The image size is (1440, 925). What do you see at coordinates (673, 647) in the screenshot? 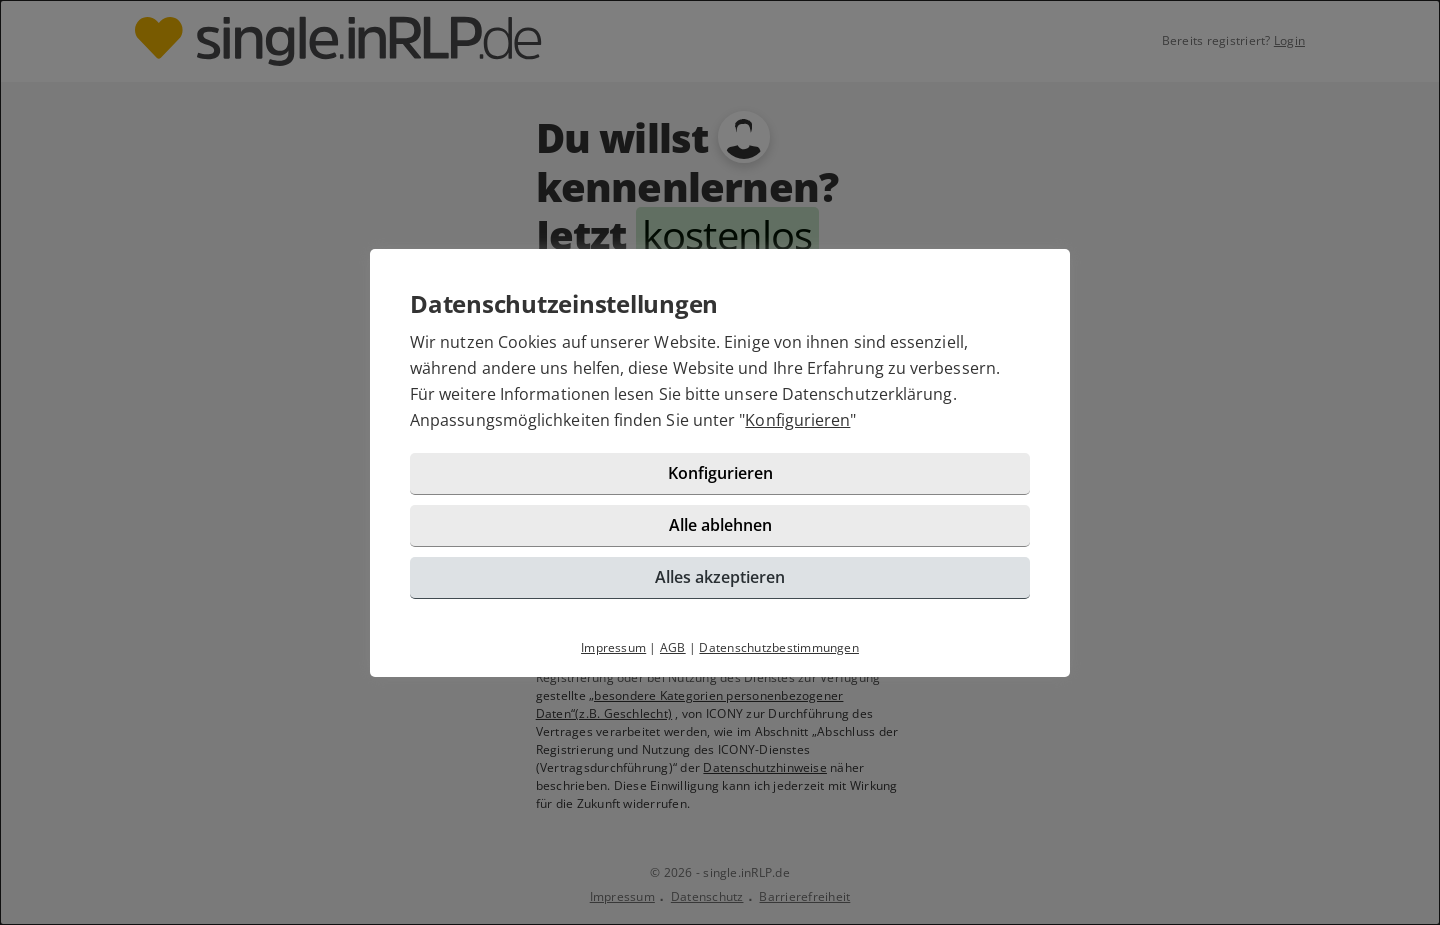
I see `AGB` at bounding box center [673, 647].